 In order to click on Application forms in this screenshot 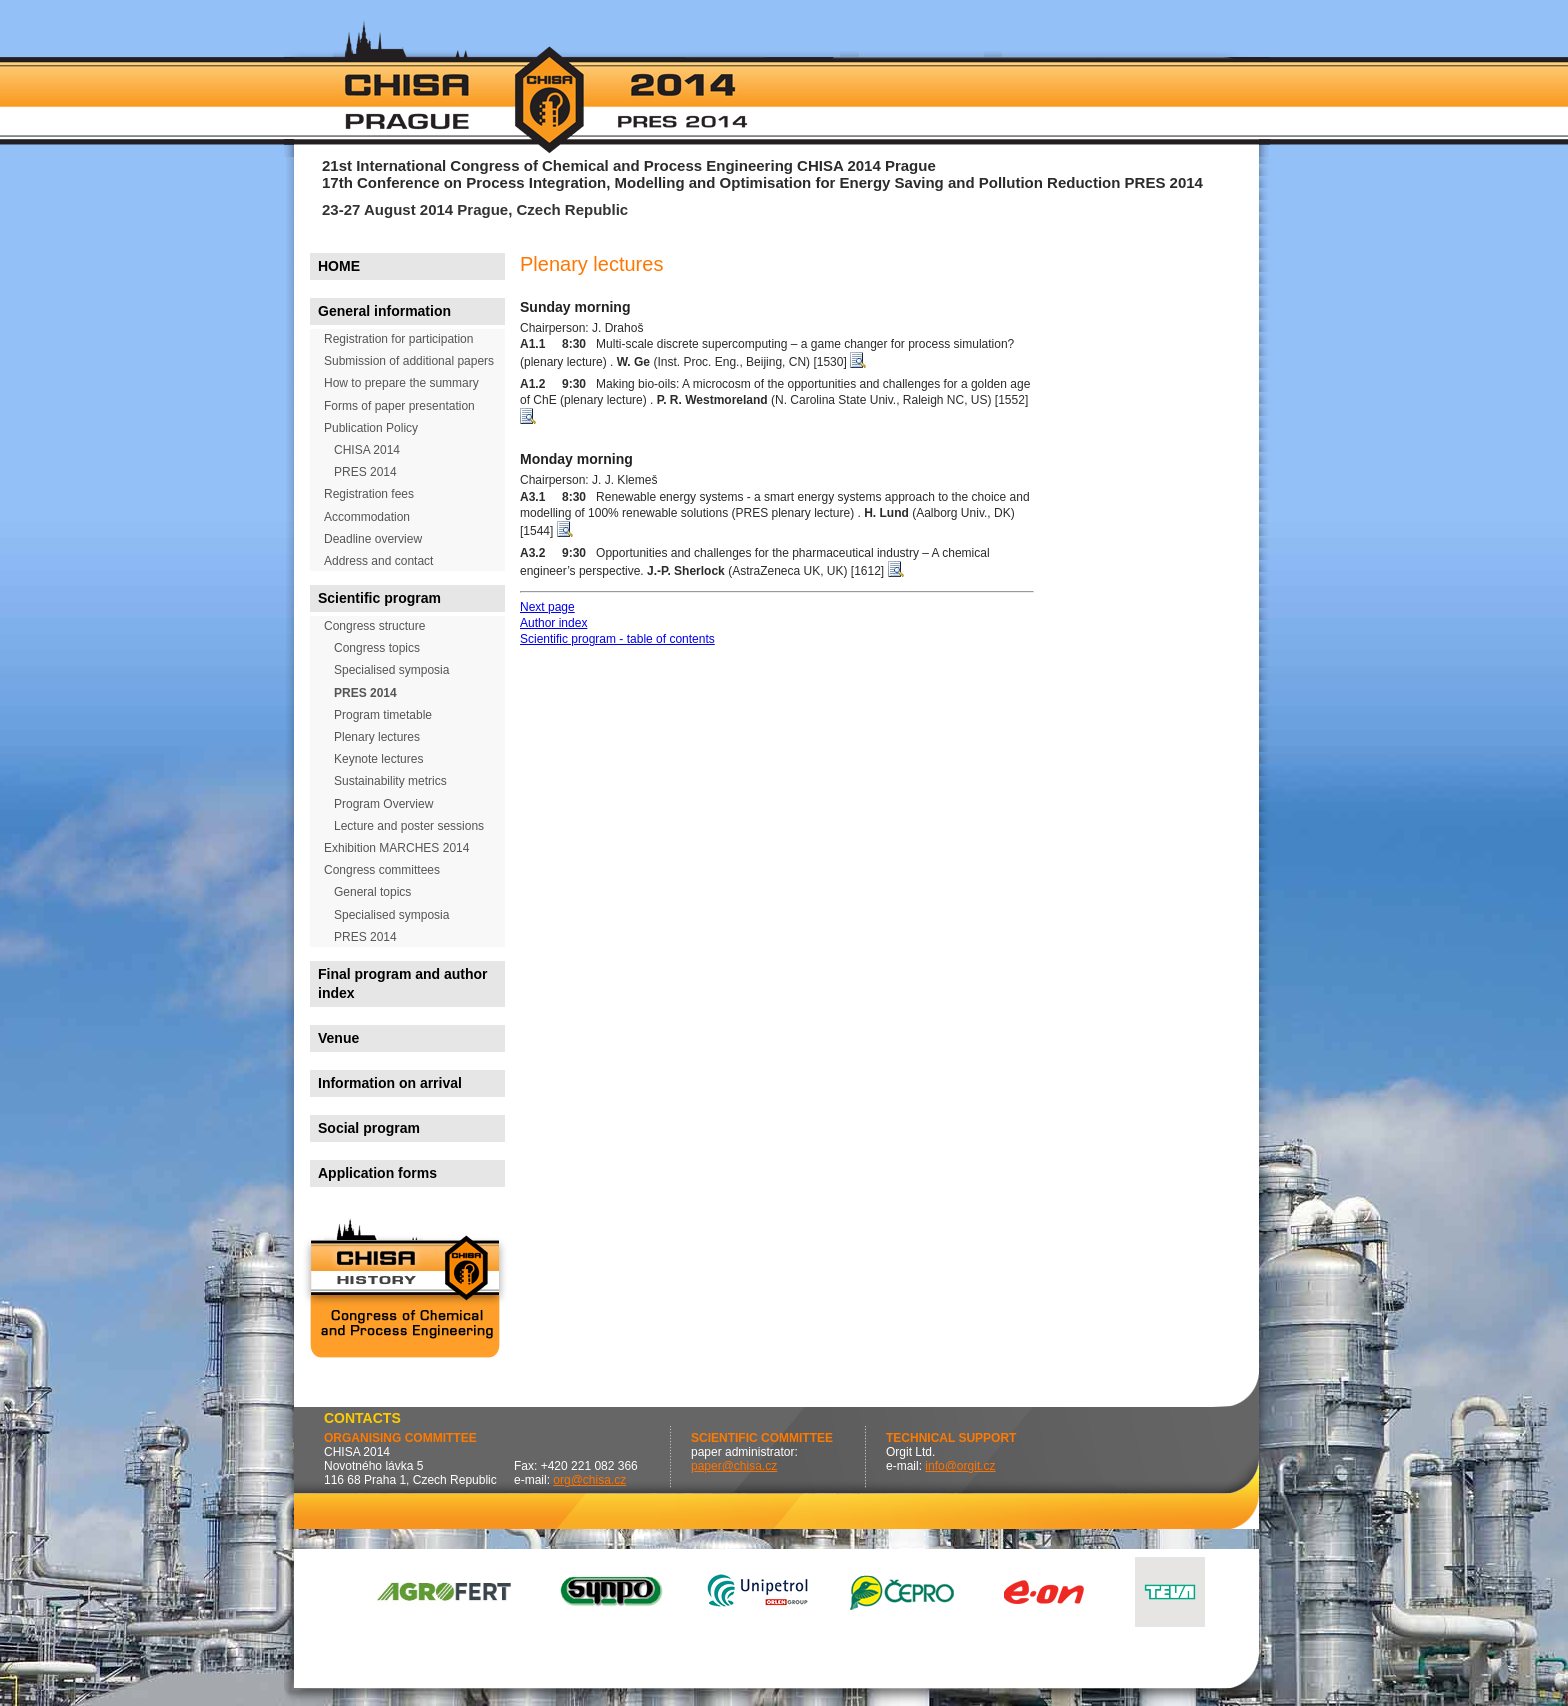, I will do `click(377, 1173)`.